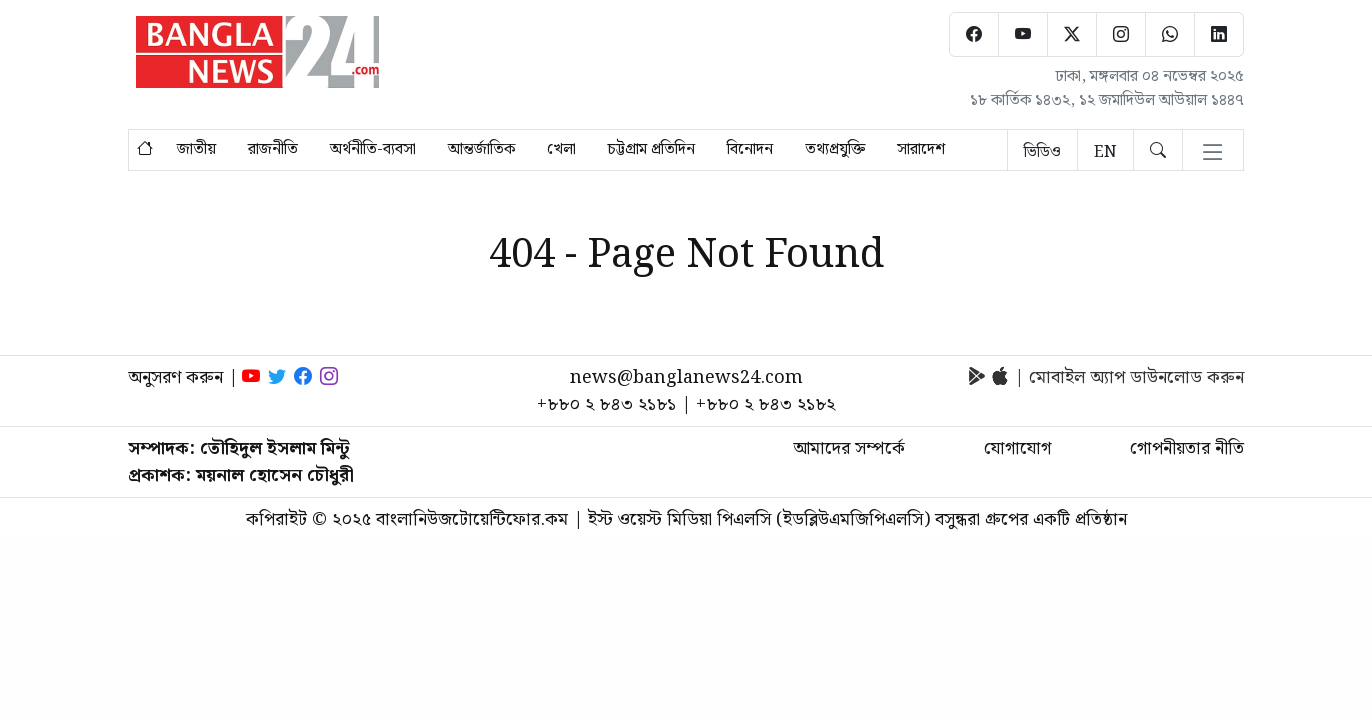  What do you see at coordinates (373, 150) in the screenshot?
I see `অর্থনীতি-ব্যবসা` at bounding box center [373, 150].